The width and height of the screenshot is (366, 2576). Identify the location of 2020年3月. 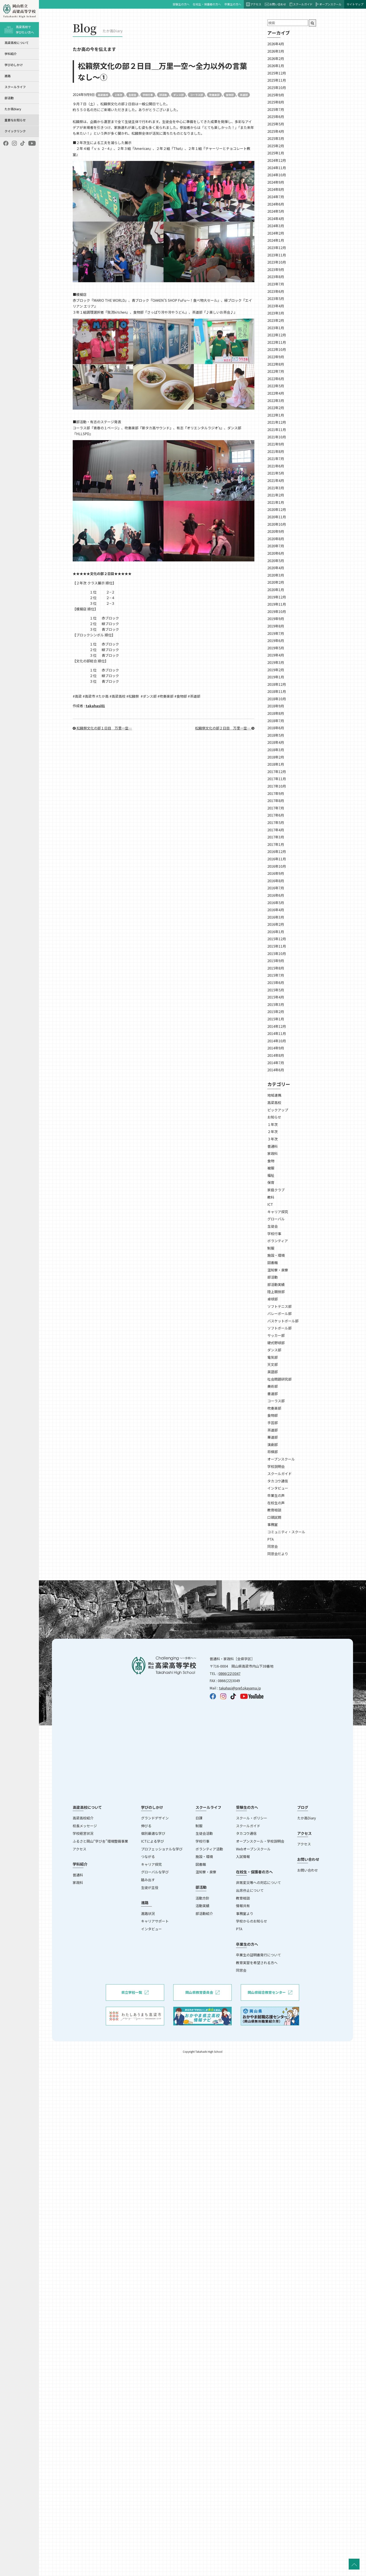
(275, 575).